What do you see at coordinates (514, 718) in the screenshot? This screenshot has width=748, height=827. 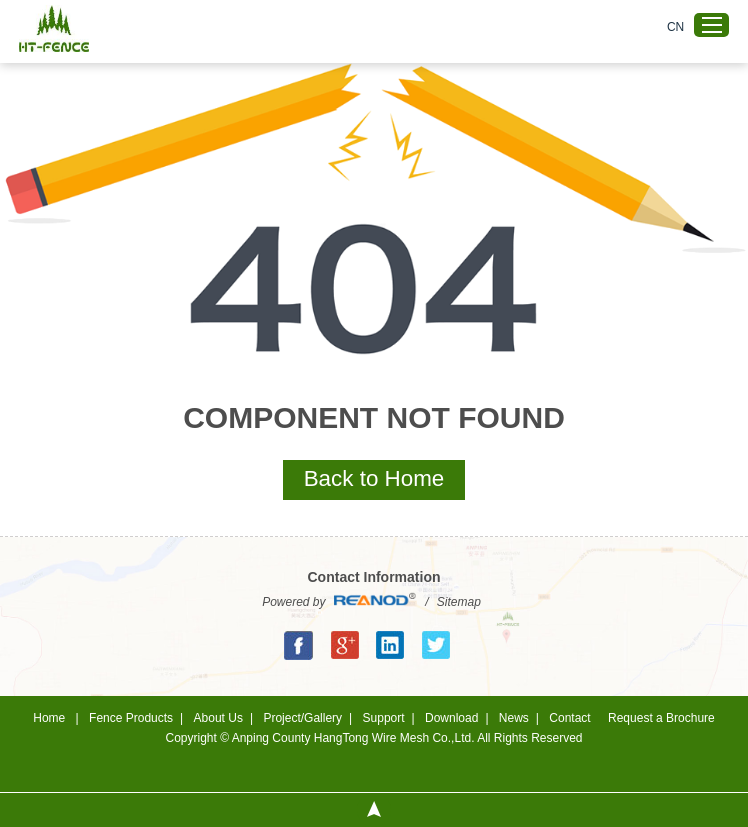 I see `News` at bounding box center [514, 718].